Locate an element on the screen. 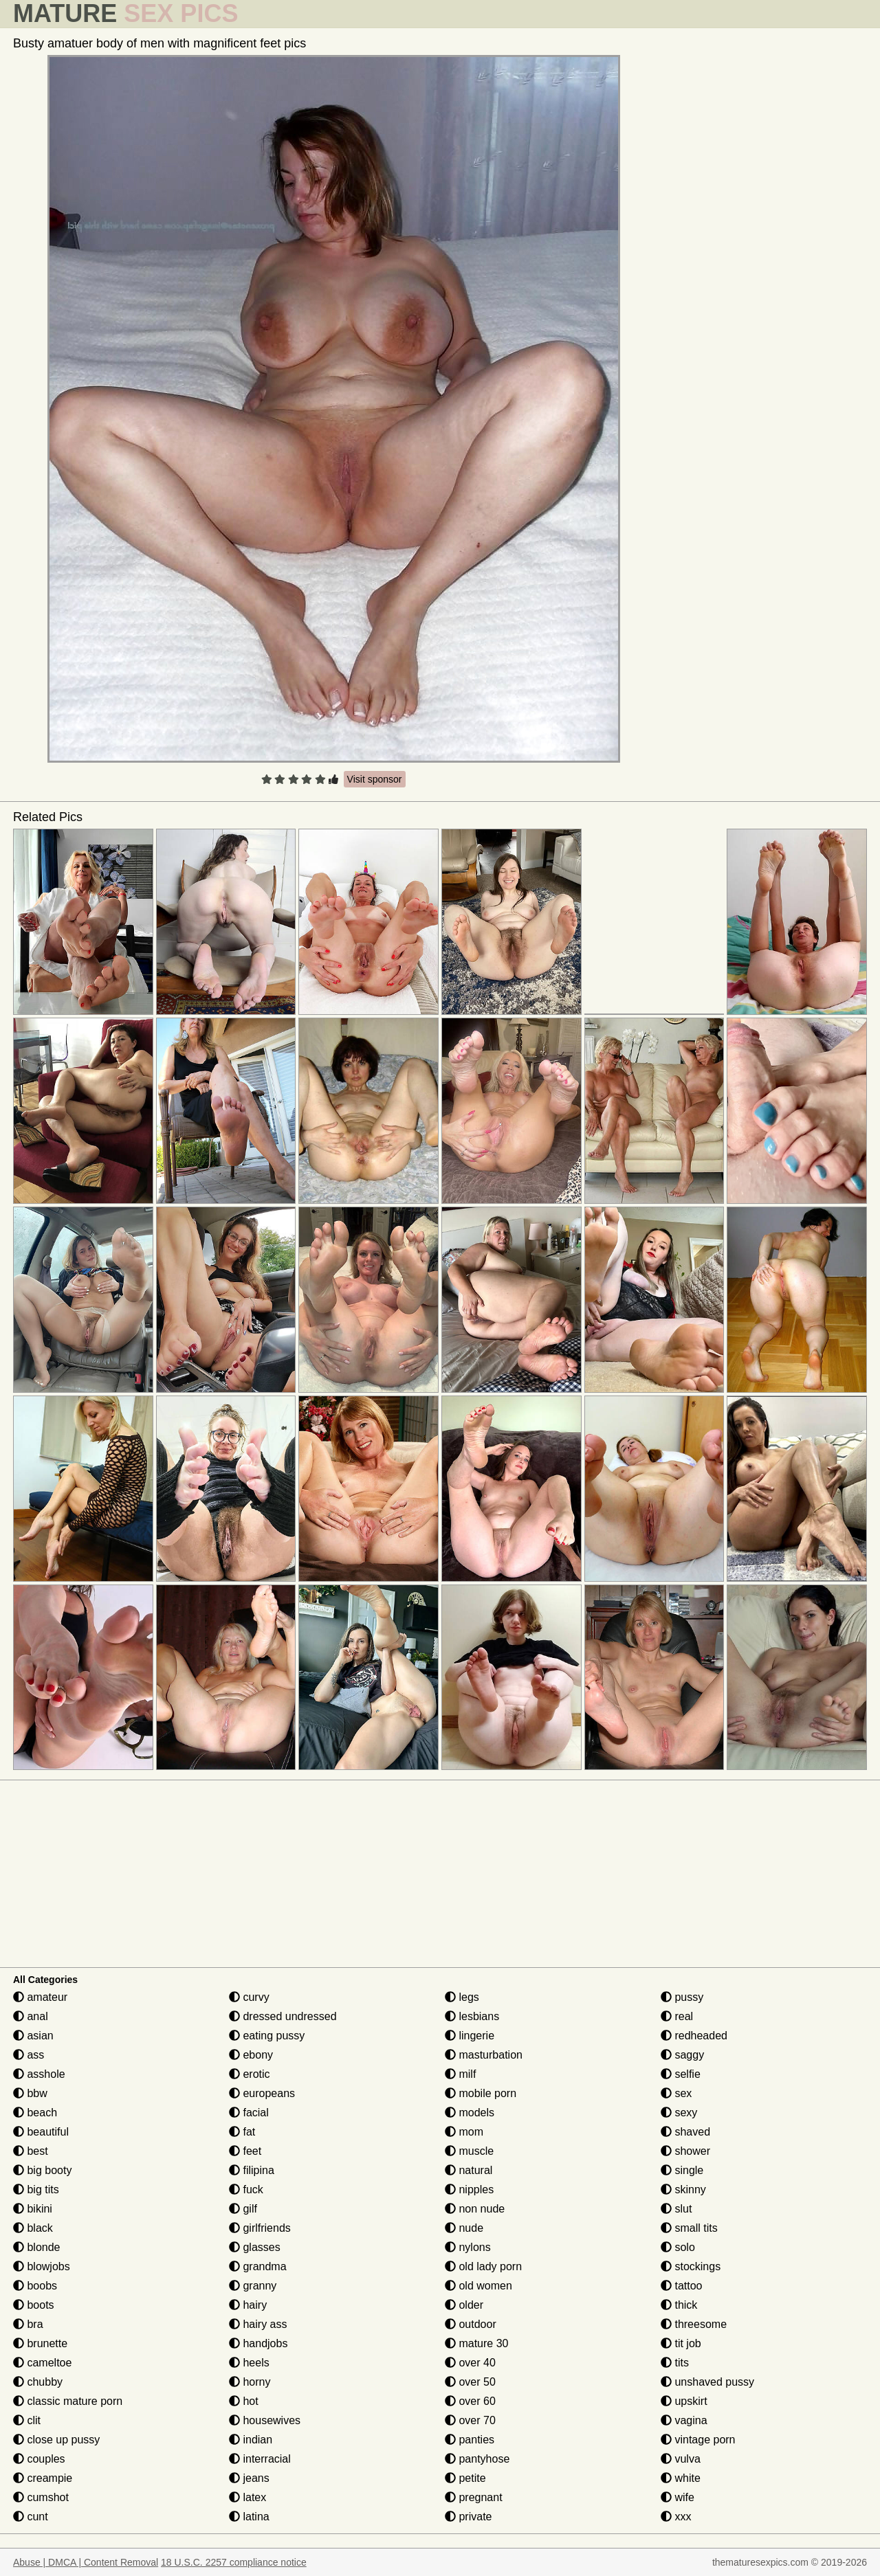  pantyhose is located at coordinates (477, 2459).